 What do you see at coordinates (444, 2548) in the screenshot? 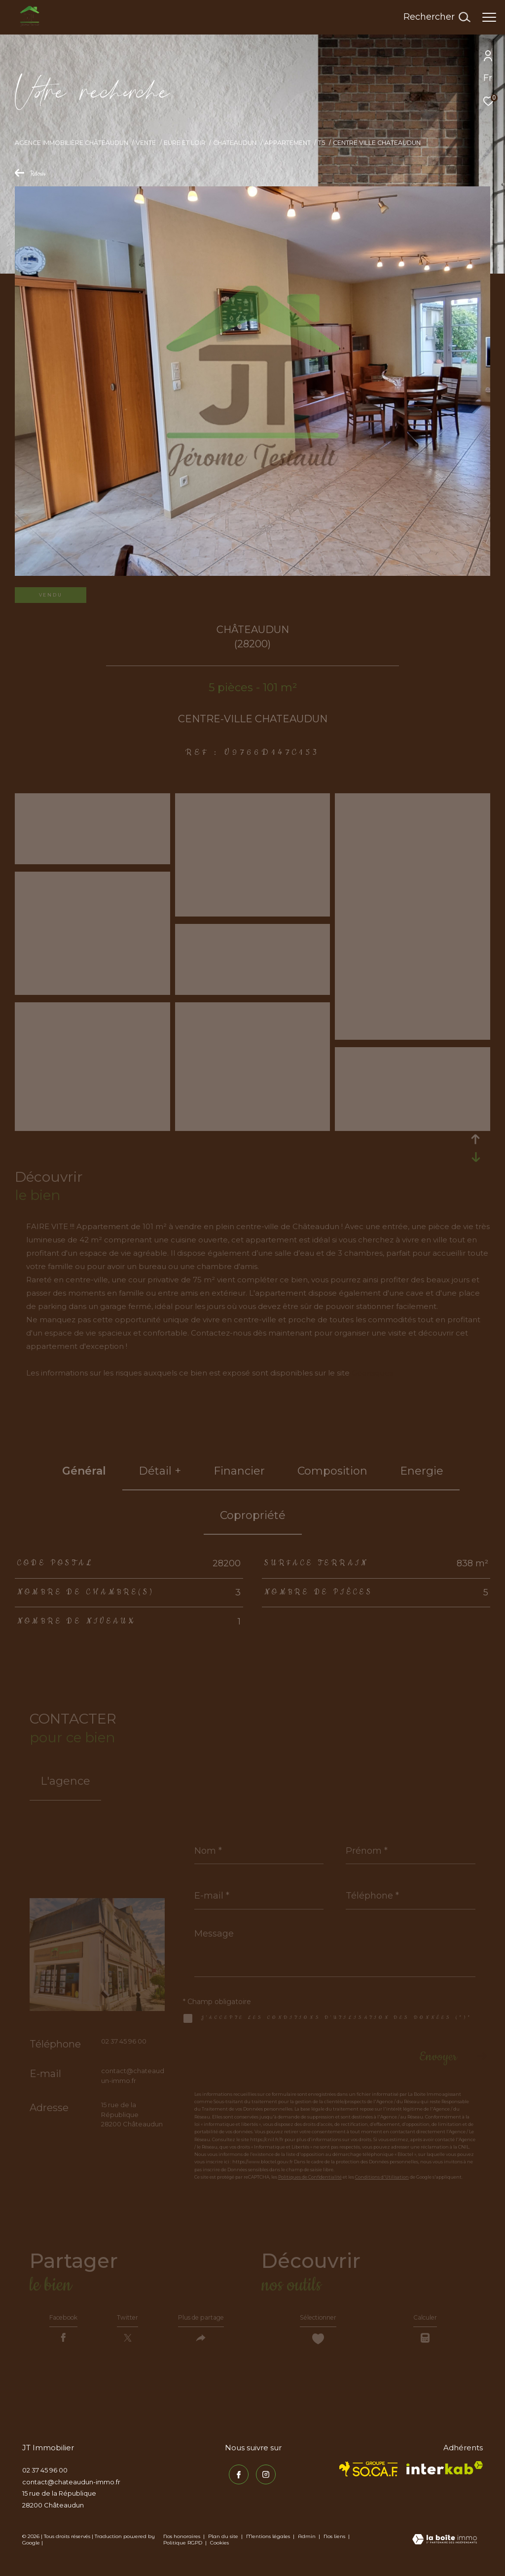
I see `[Visiter le site Laboiteimmo - Ouverture dans une nouvelle fenêtre]` at bounding box center [444, 2548].